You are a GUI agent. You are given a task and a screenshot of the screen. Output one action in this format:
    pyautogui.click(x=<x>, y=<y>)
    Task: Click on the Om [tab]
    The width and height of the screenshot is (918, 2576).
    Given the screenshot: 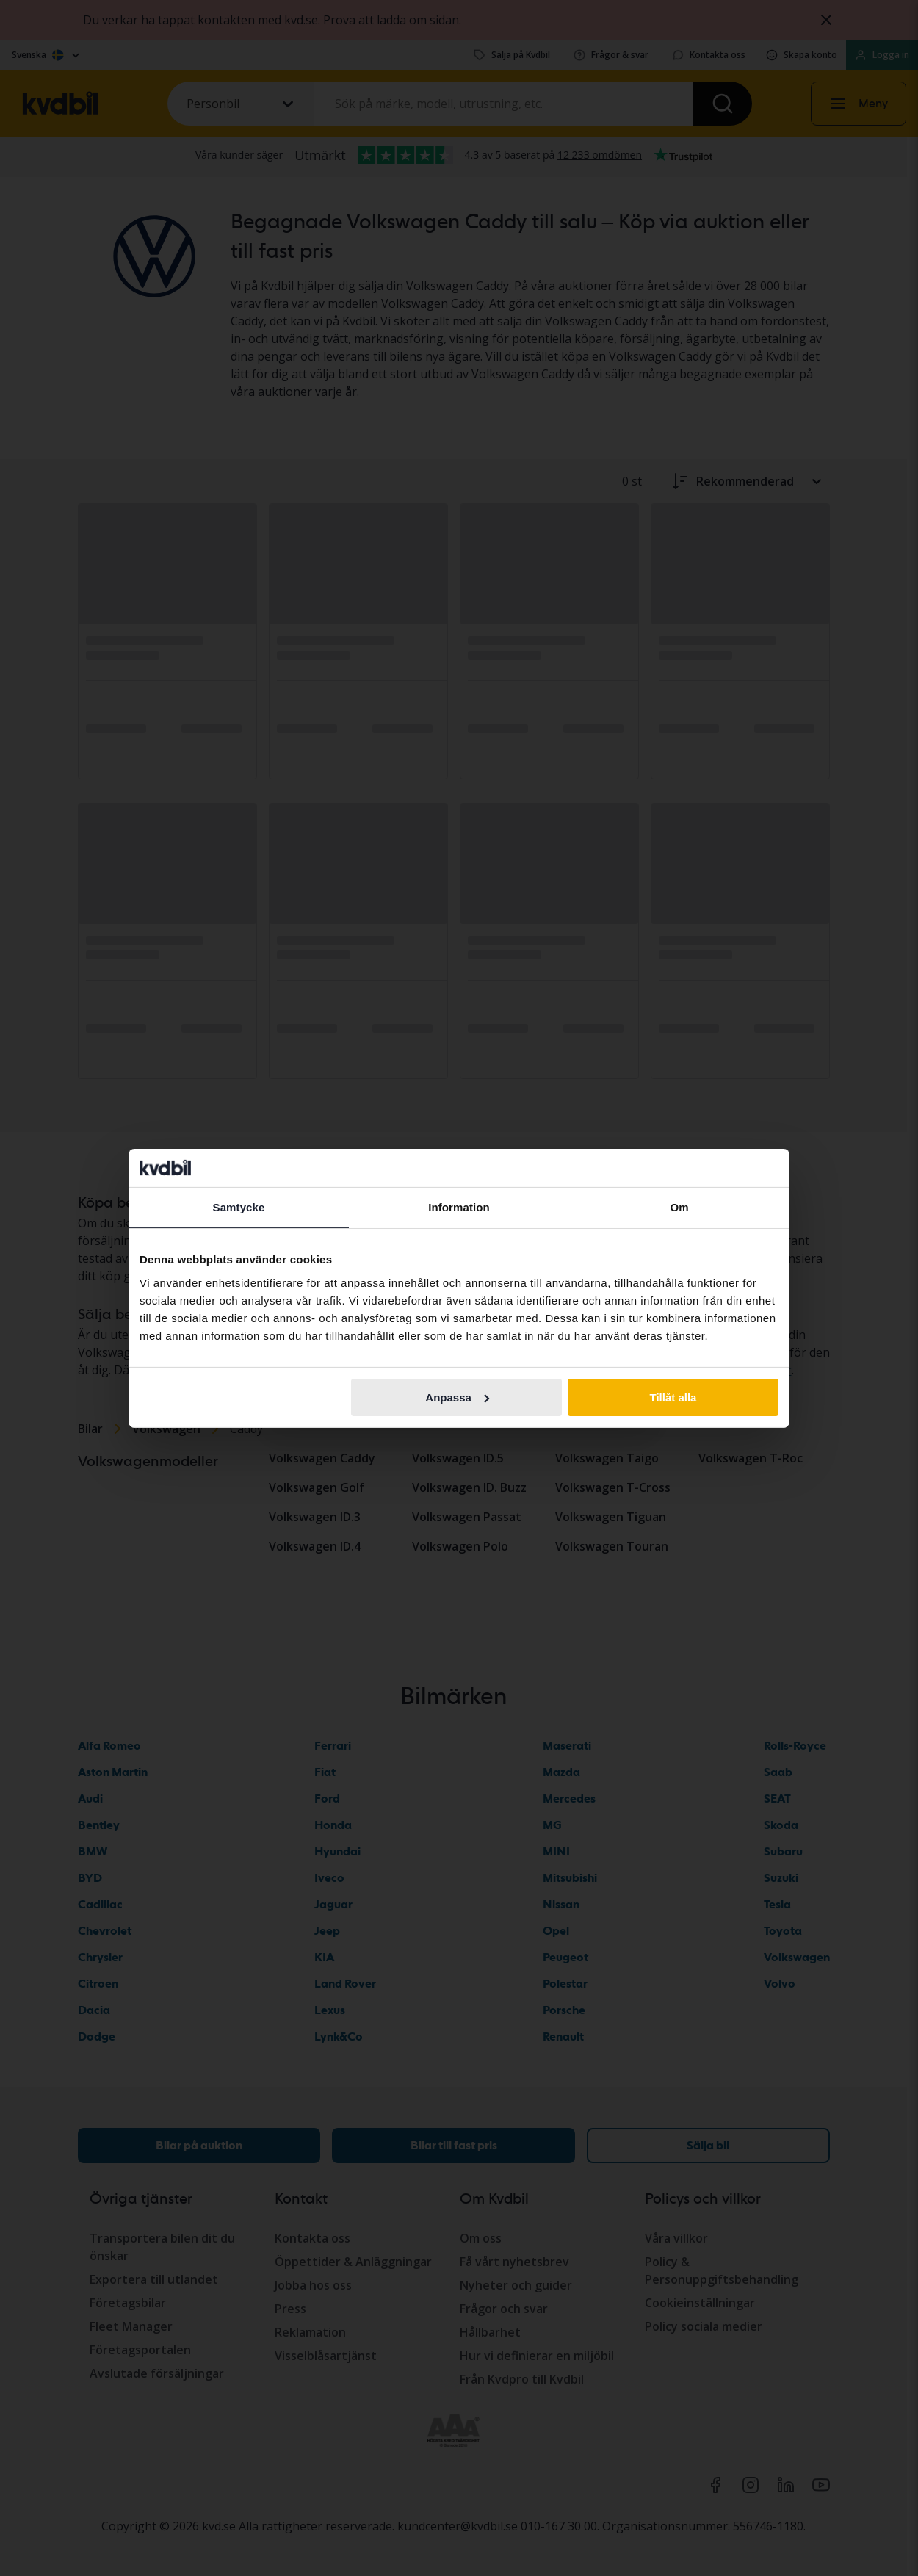 What is the action you would take?
    pyautogui.click(x=679, y=1207)
    